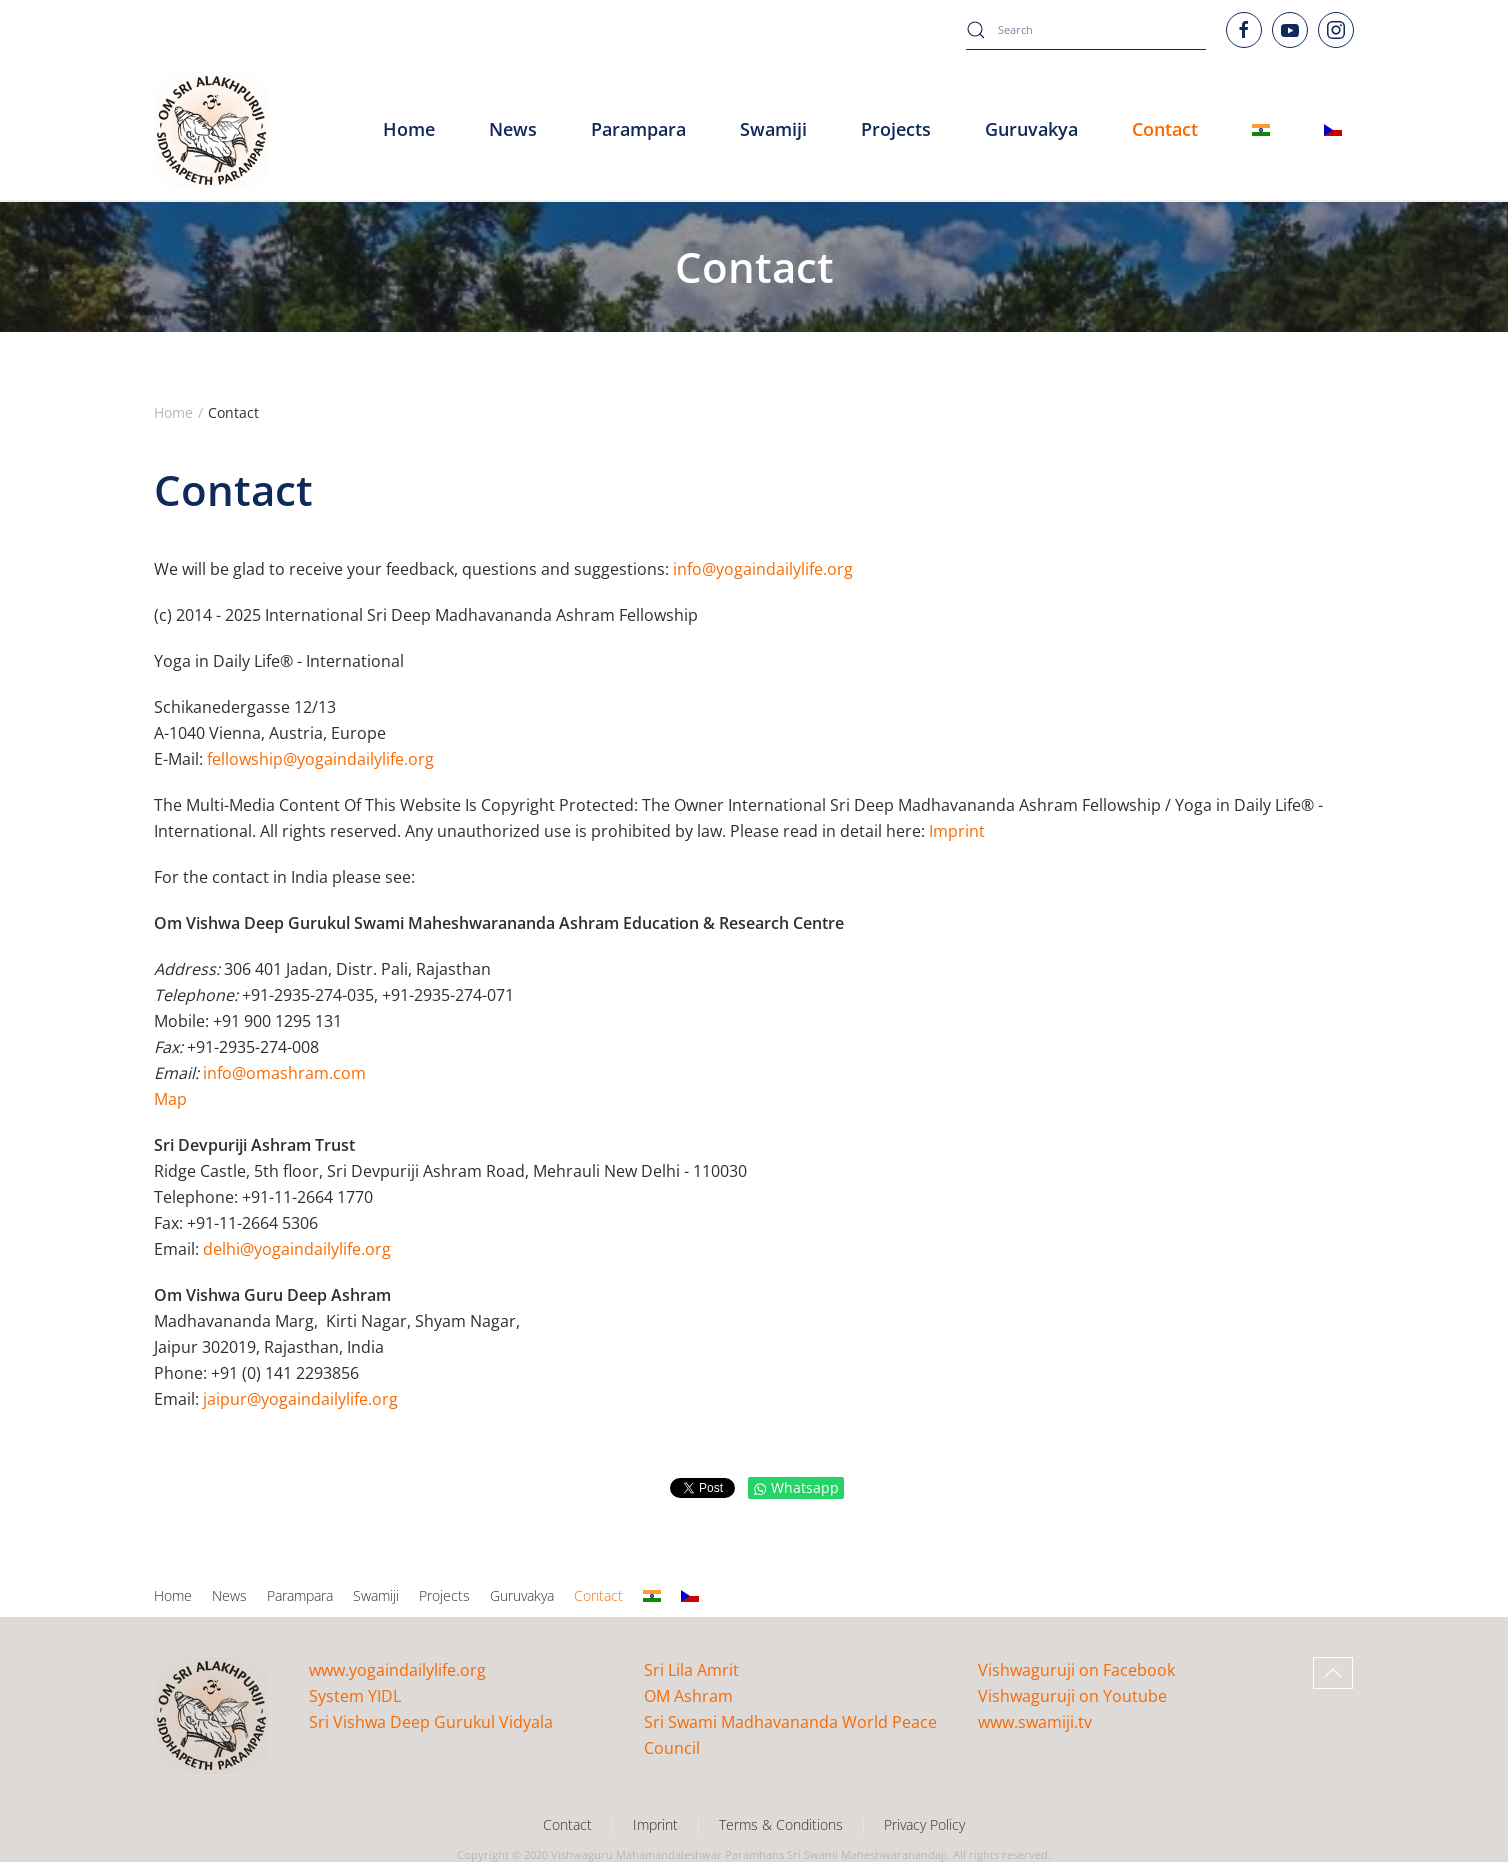 The width and height of the screenshot is (1508, 1862). I want to click on Guruvakya, so click(1031, 129).